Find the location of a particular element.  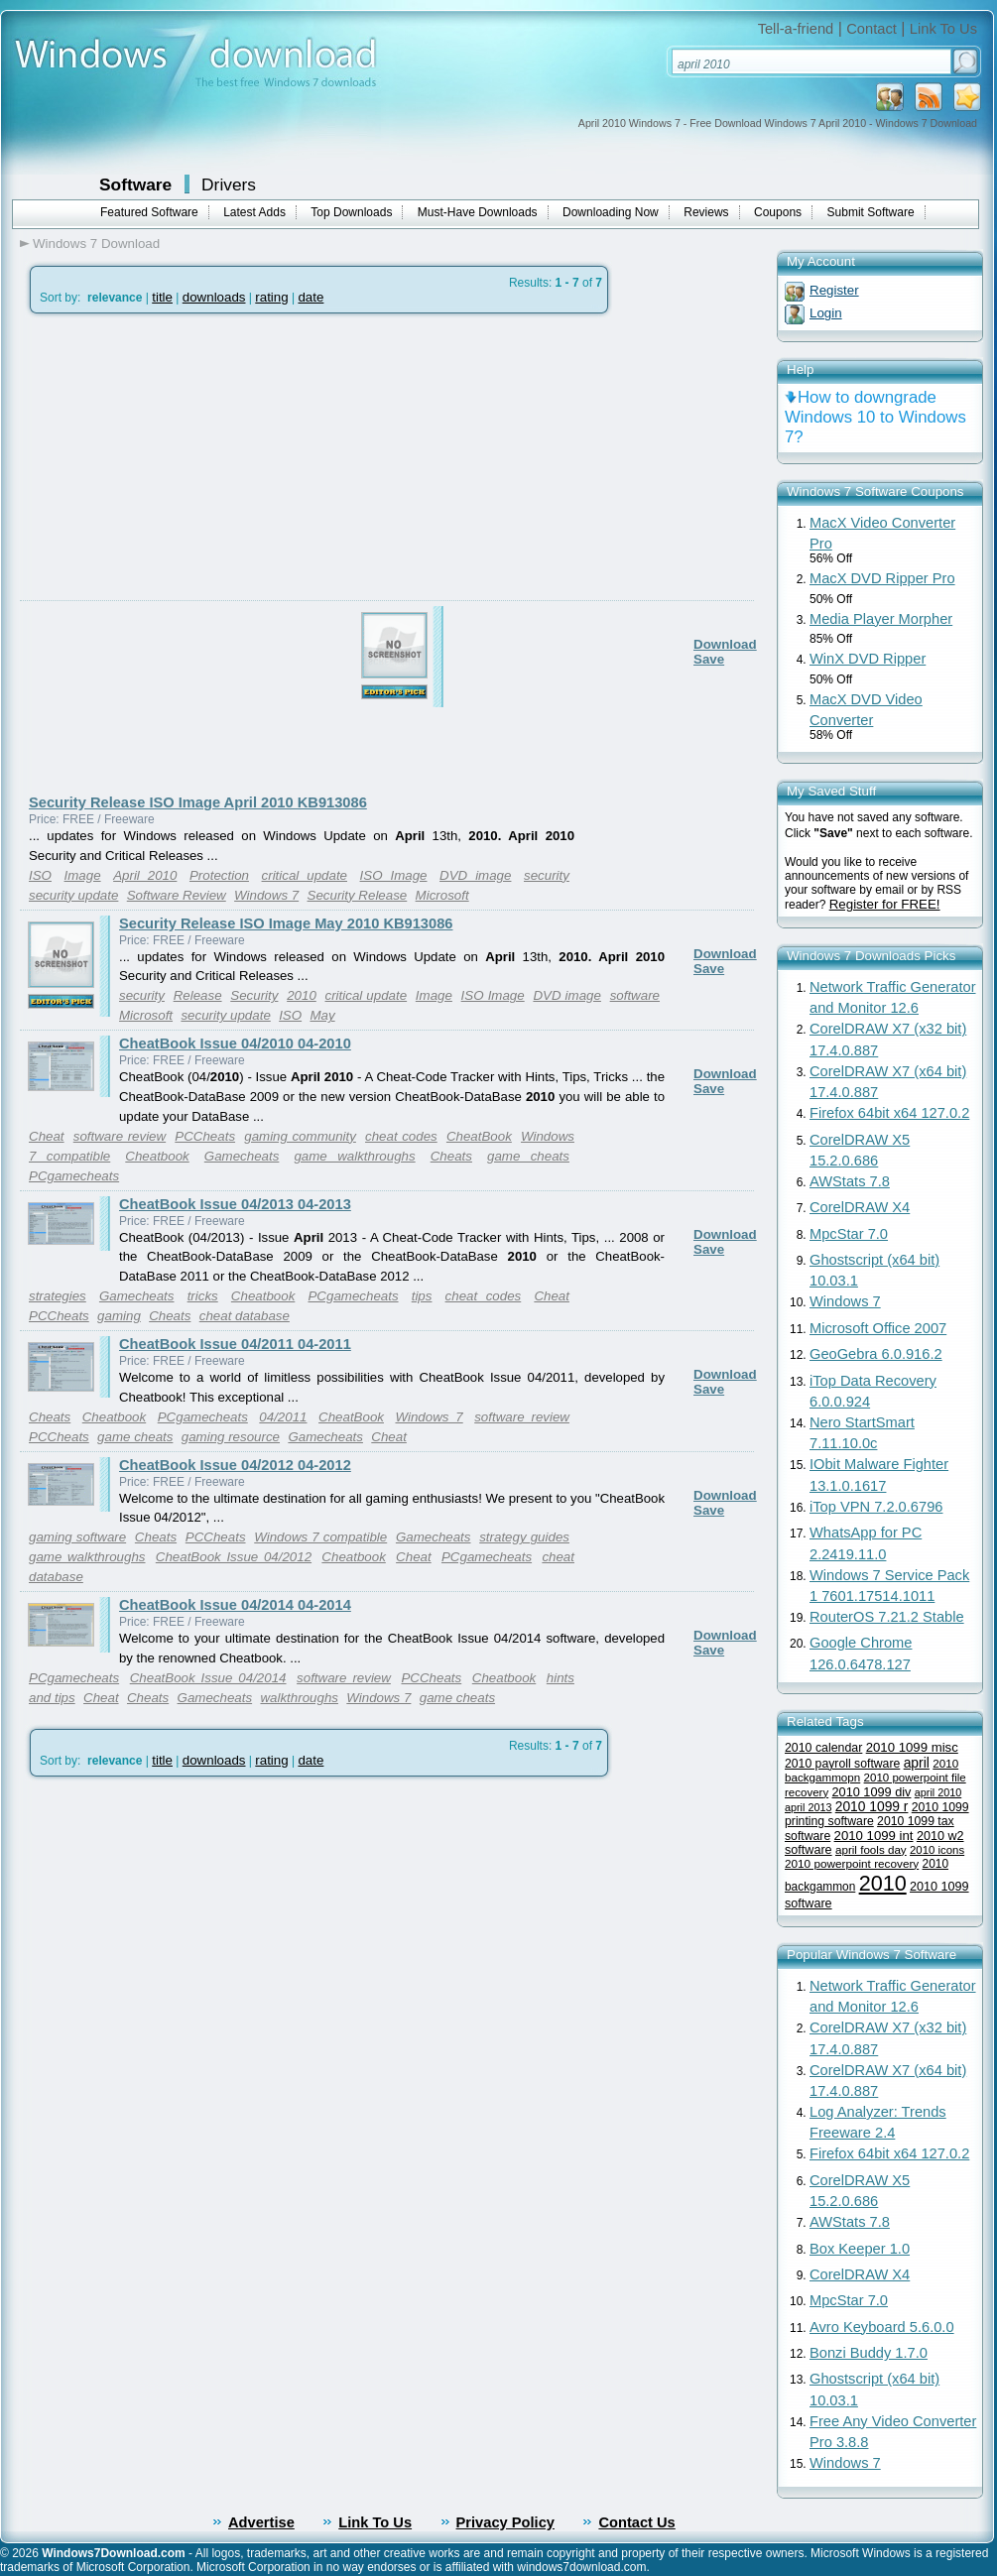

2010 1099 div is located at coordinates (872, 1791).